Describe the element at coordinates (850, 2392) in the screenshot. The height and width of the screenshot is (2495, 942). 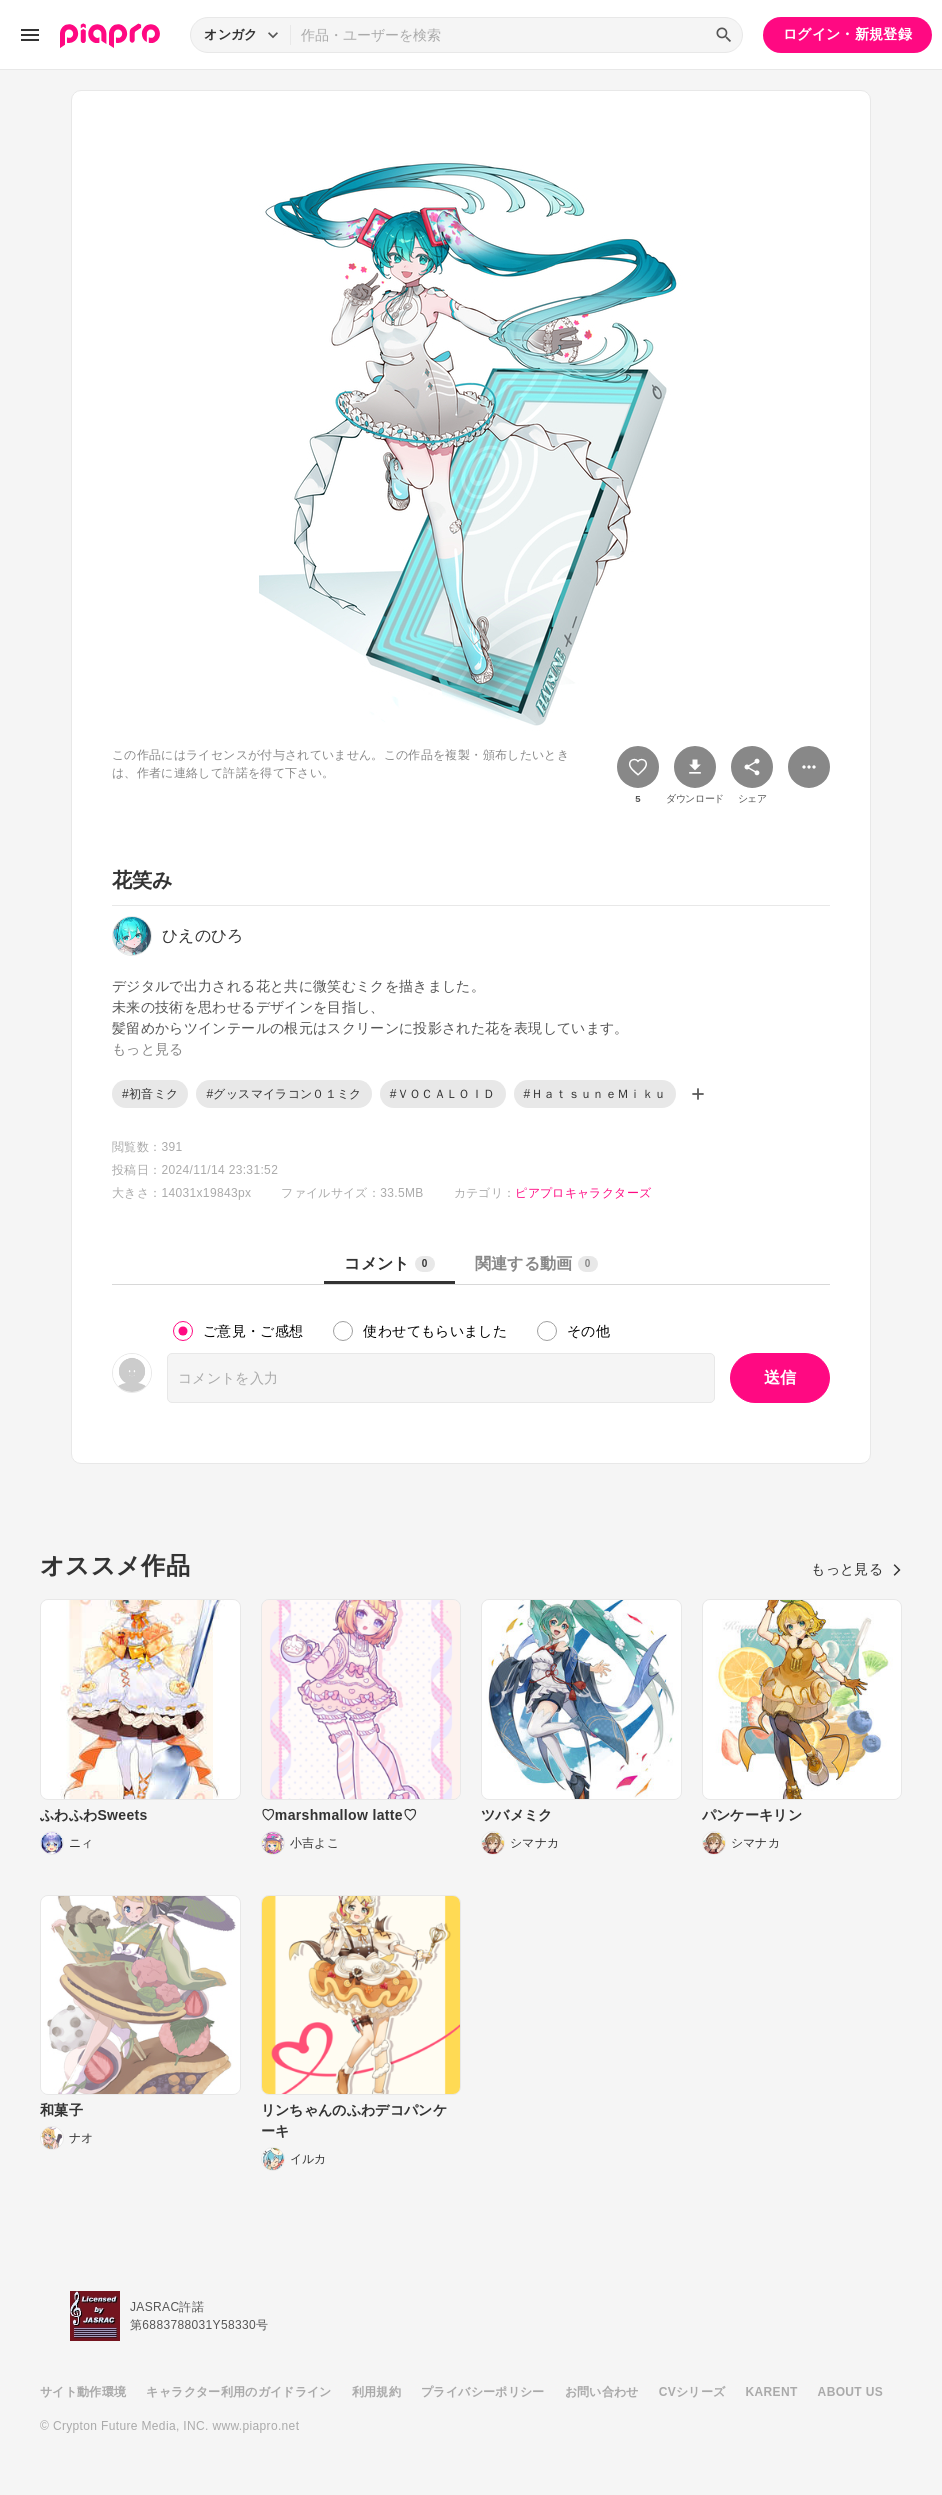
I see `ABOUT US` at that location.